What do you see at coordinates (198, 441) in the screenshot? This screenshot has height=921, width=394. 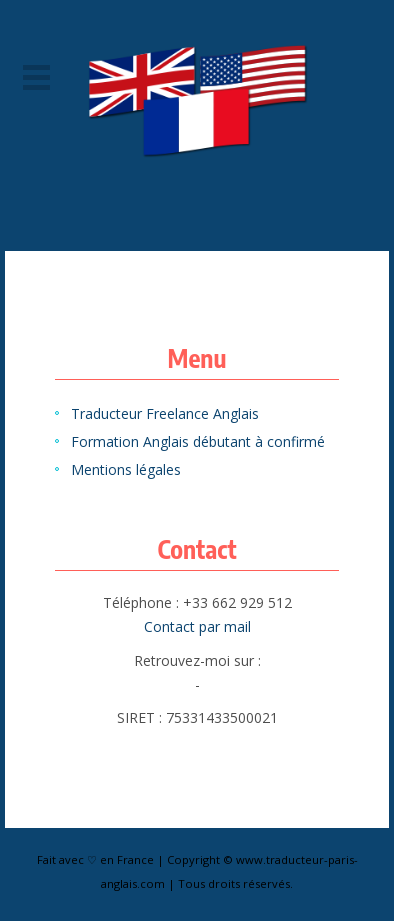 I see `Formation Anglais débutant à confirmé` at bounding box center [198, 441].